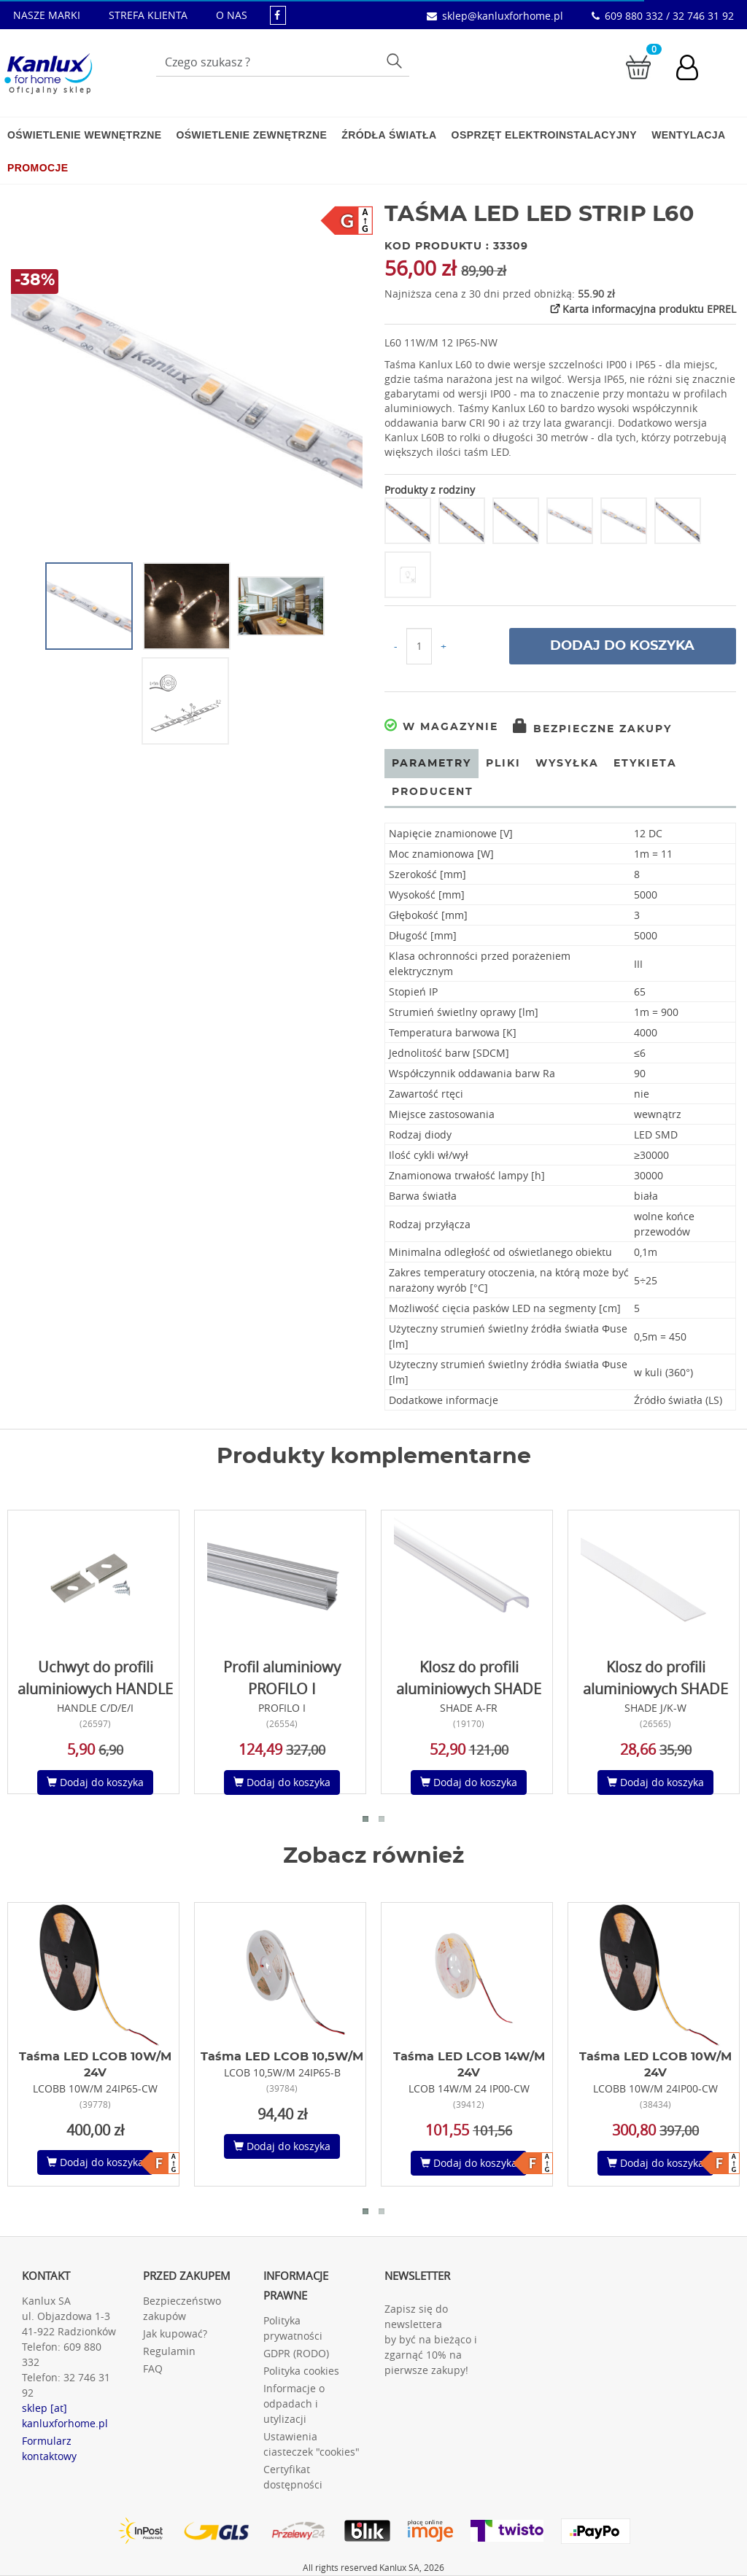 This screenshot has width=747, height=2576. What do you see at coordinates (567, 764) in the screenshot?
I see `Wysyłka` at bounding box center [567, 764].